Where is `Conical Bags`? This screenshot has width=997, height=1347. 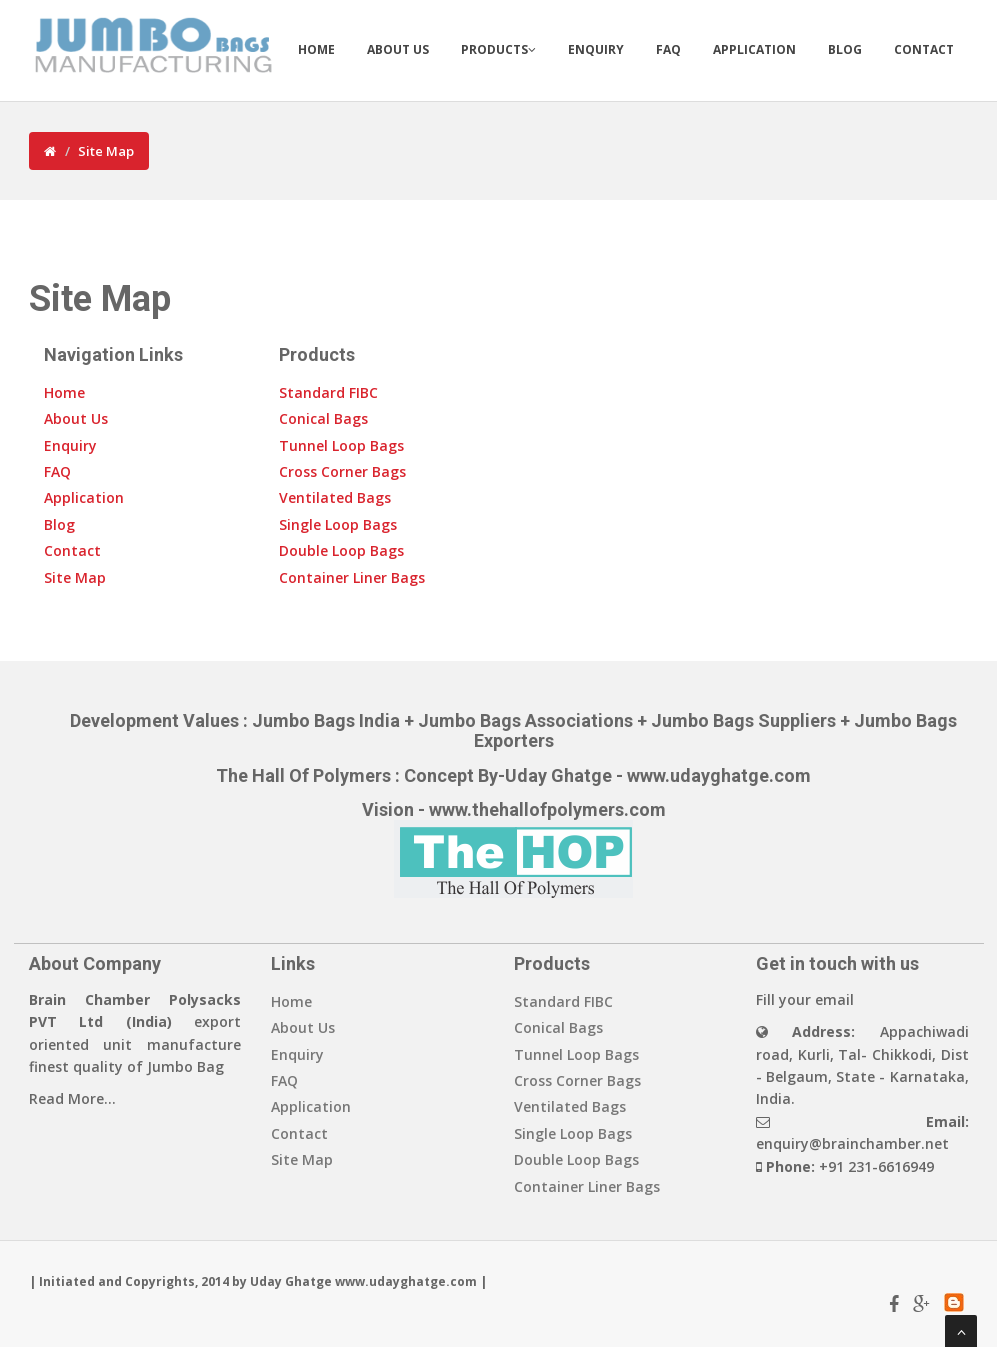
Conical Bags is located at coordinates (323, 418).